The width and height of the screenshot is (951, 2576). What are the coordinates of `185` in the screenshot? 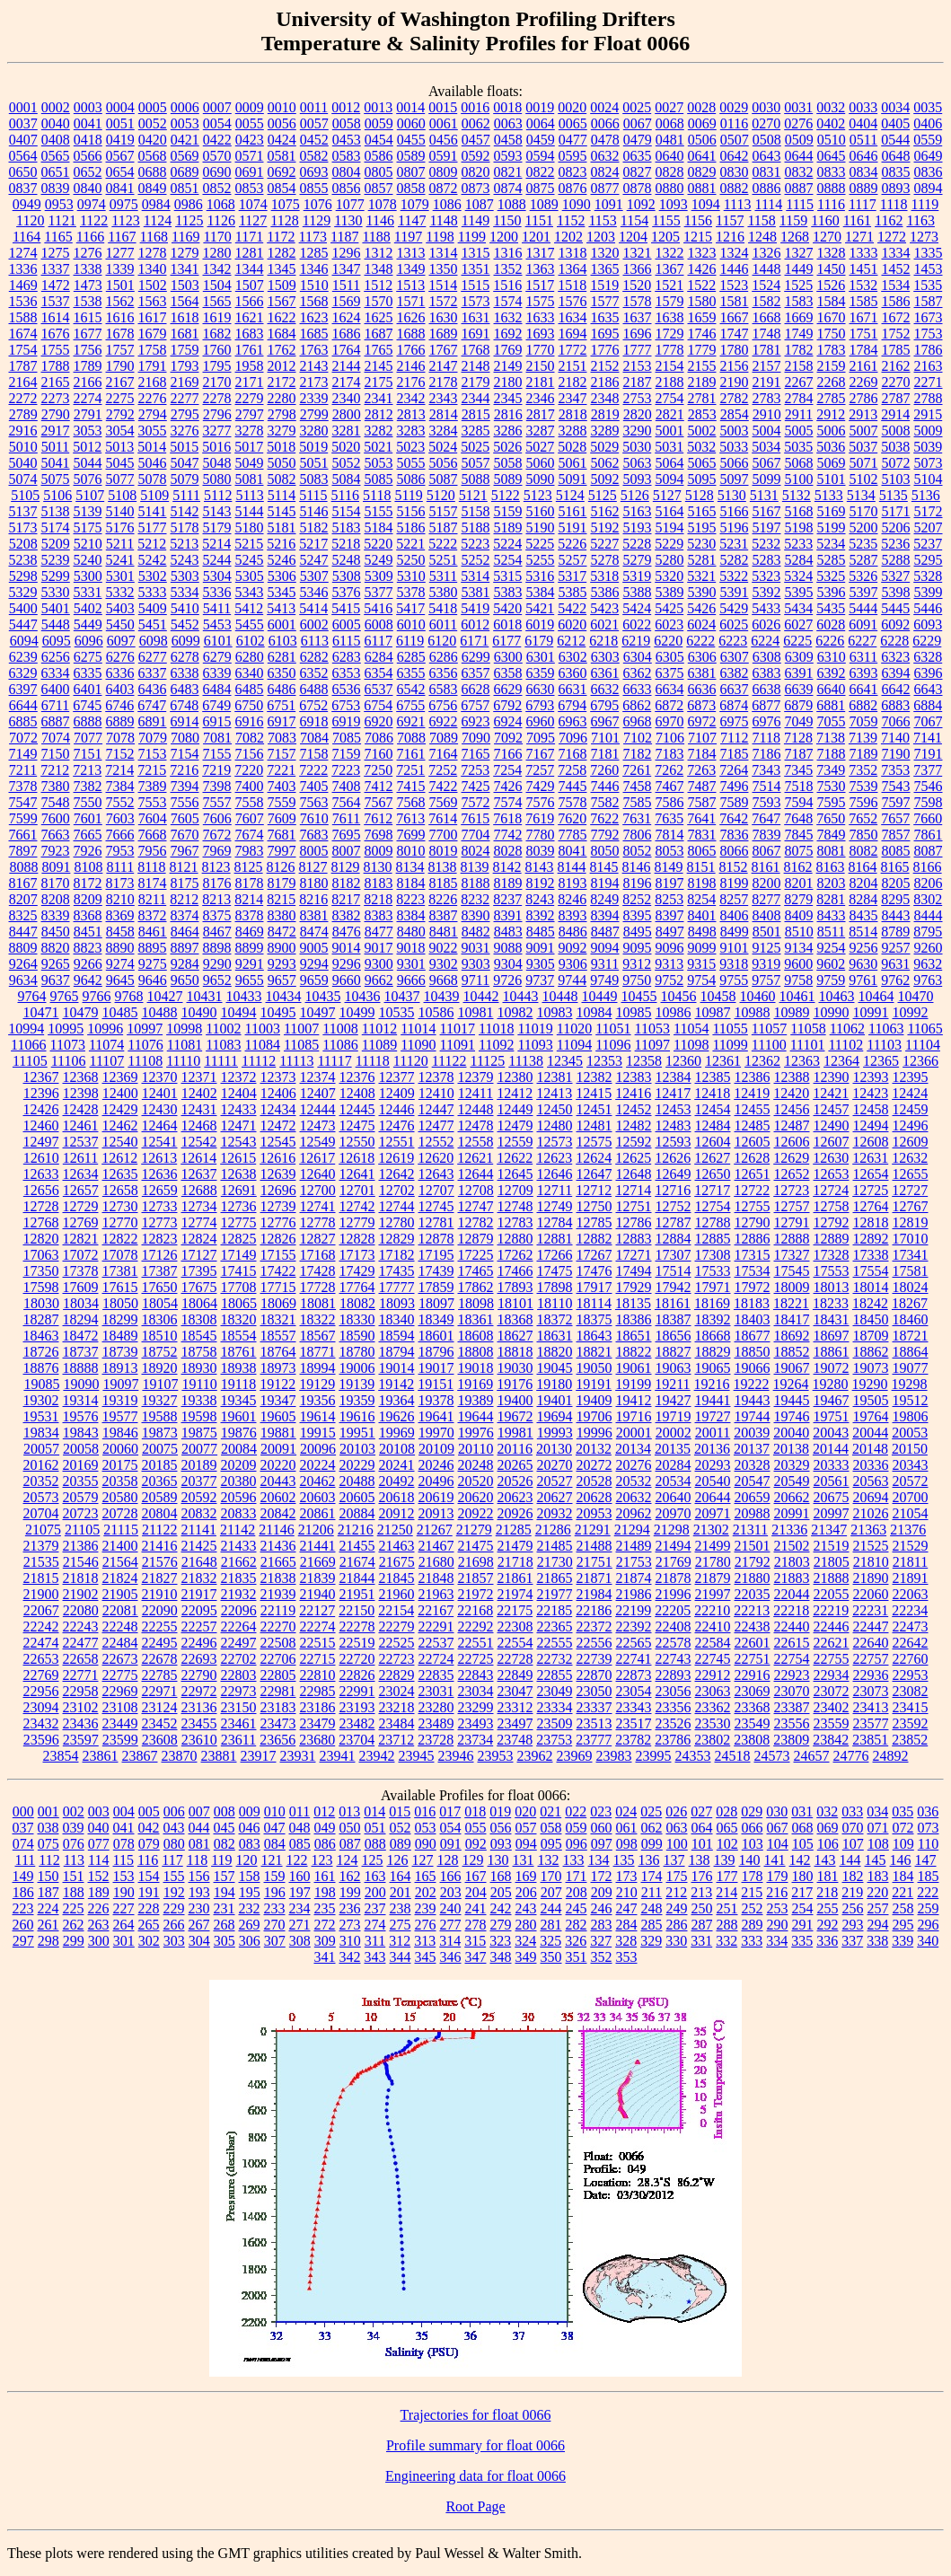 It's located at (928, 1876).